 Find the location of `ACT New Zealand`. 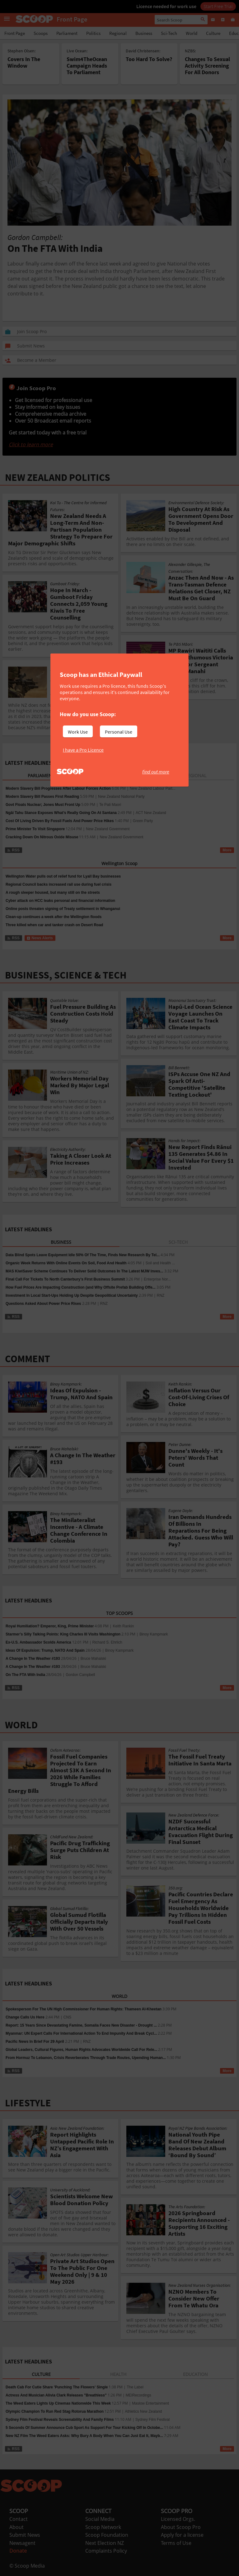

ACT New Zealand is located at coordinates (151, 813).